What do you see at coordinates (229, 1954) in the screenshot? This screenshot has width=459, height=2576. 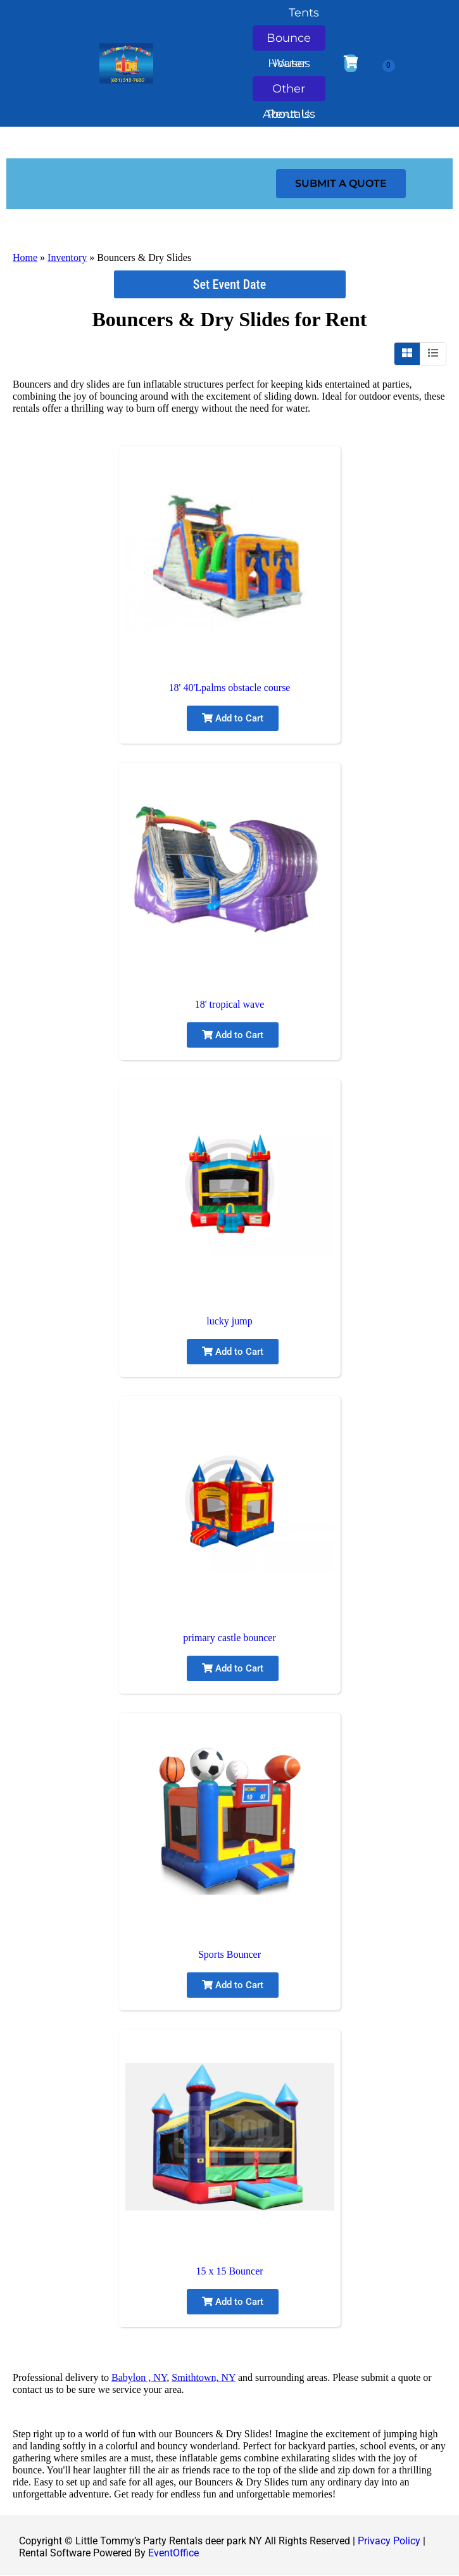 I see `Sports Bouncer` at bounding box center [229, 1954].